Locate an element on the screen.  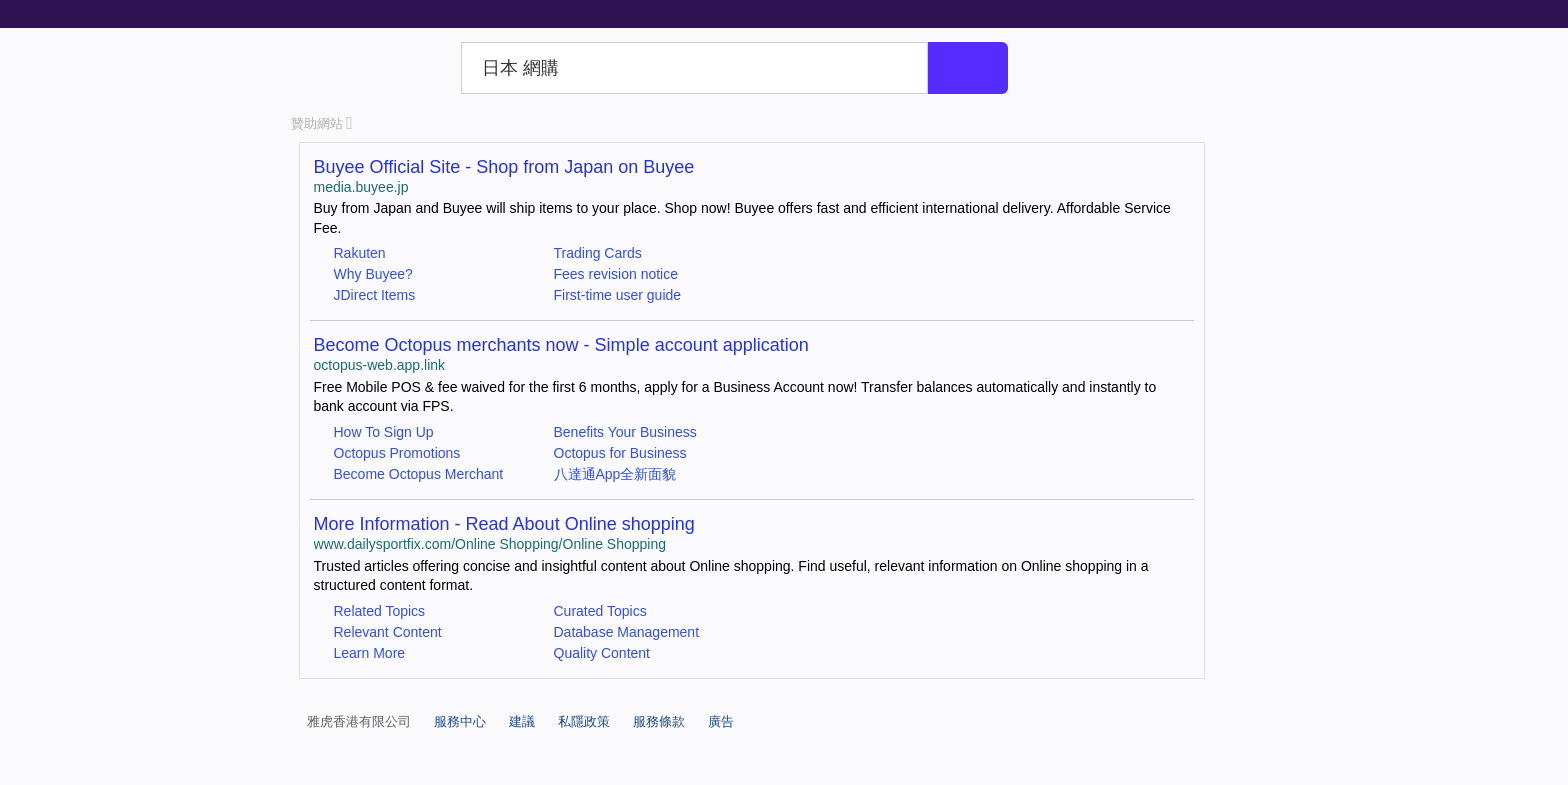
JDirect Items is located at coordinates (375, 295).